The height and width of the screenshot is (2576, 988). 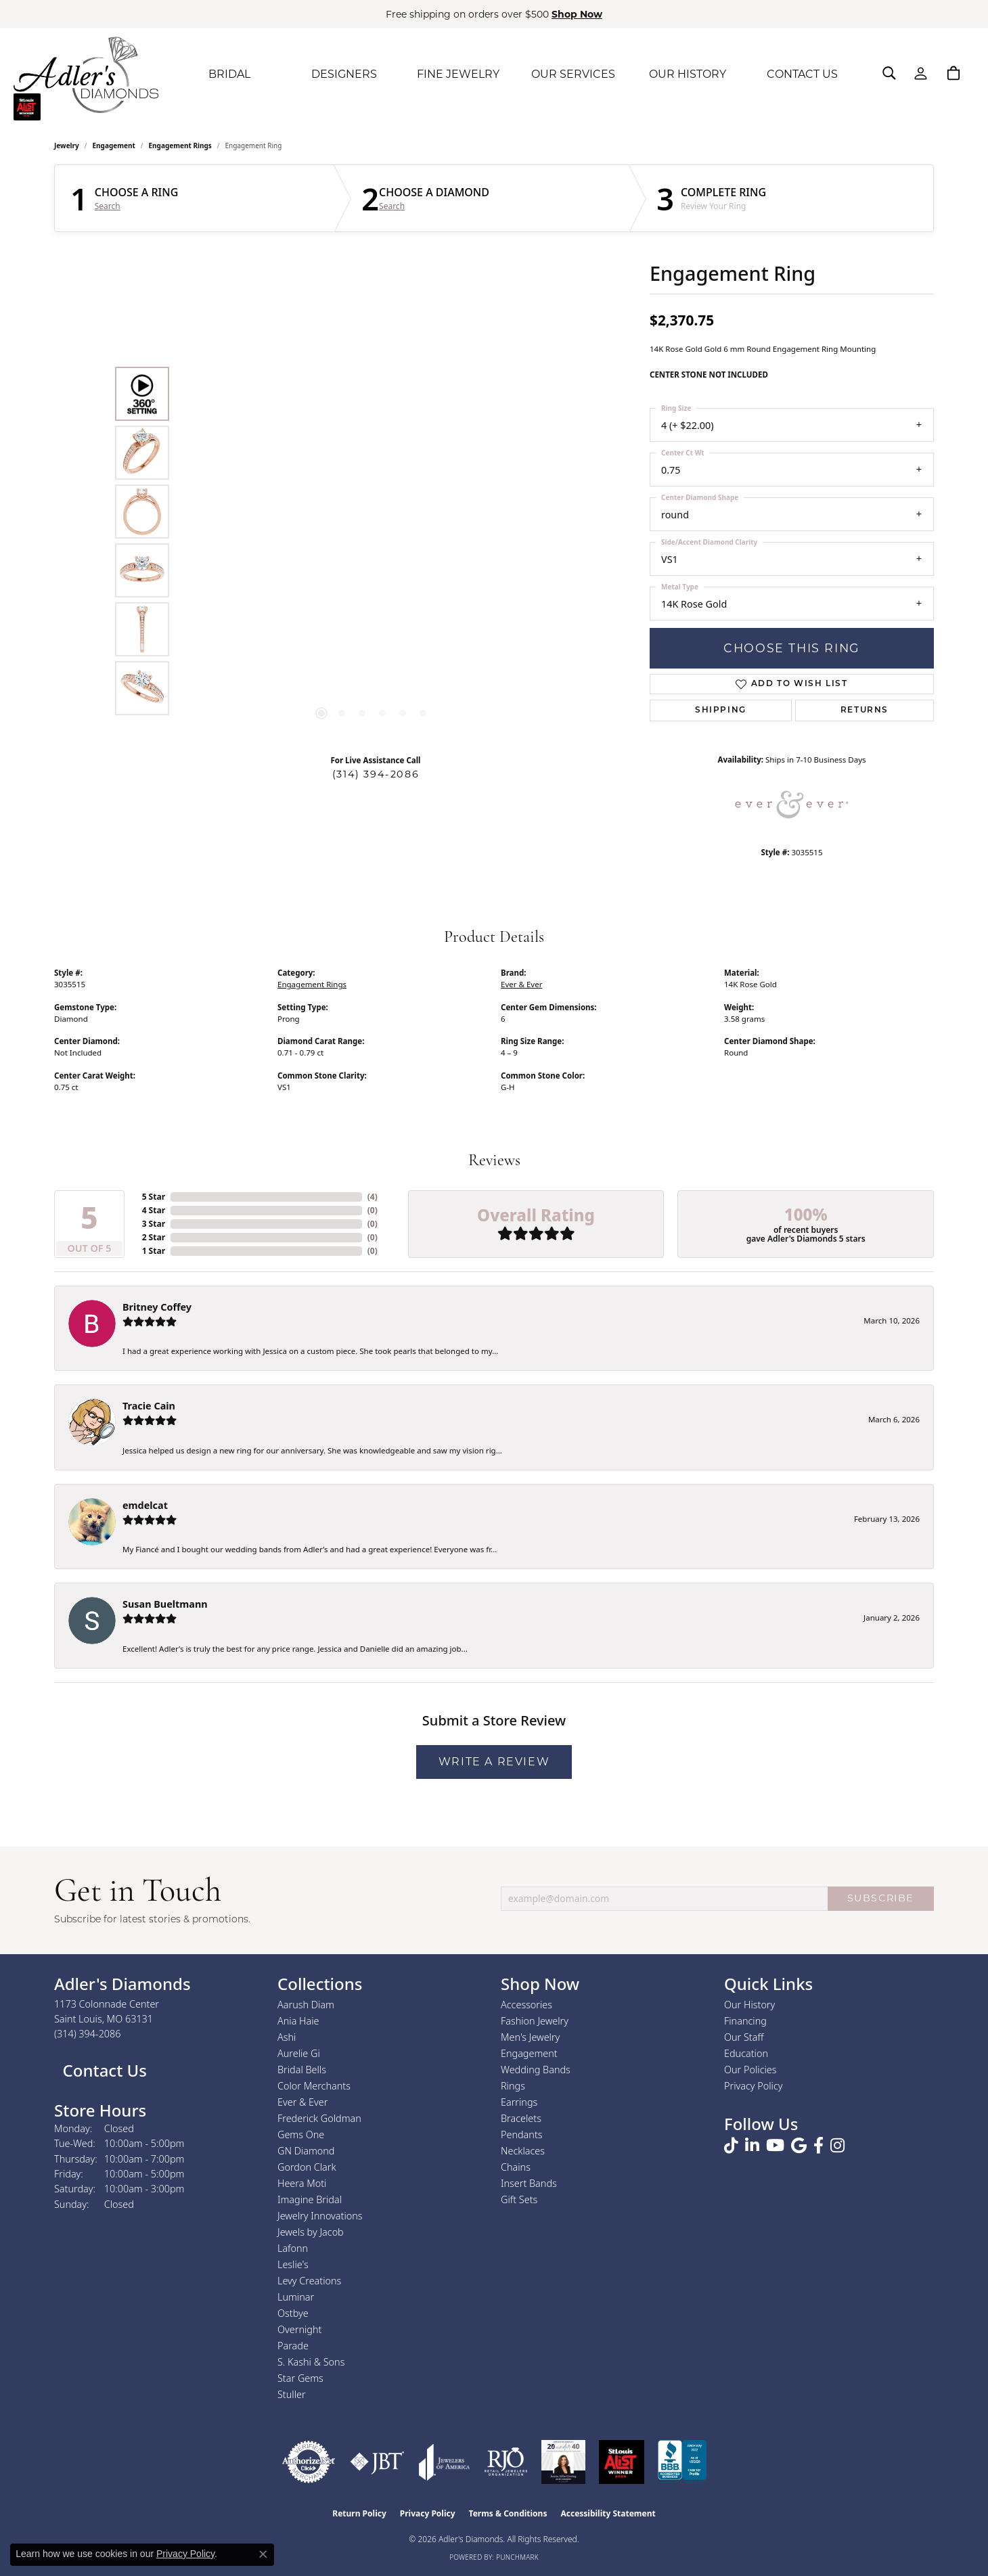 I want to click on Lafonn [menuitem], so click(x=292, y=2248).